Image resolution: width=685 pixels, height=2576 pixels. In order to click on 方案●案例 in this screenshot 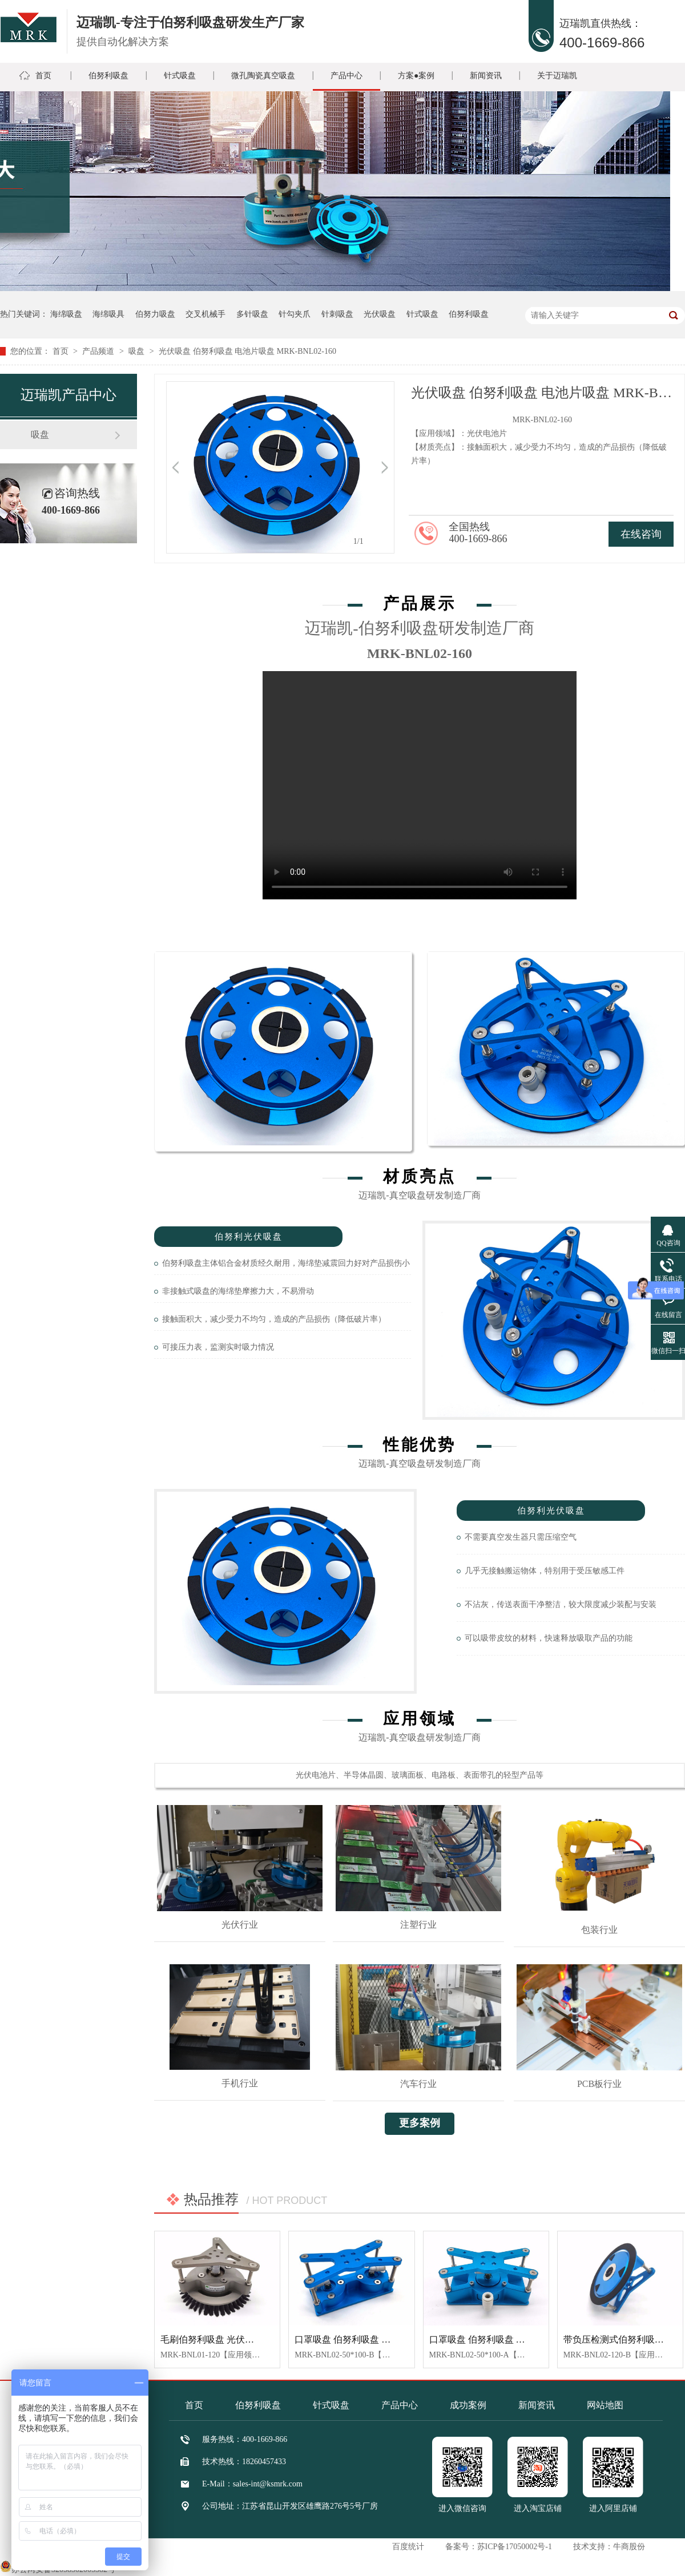, I will do `click(416, 75)`.